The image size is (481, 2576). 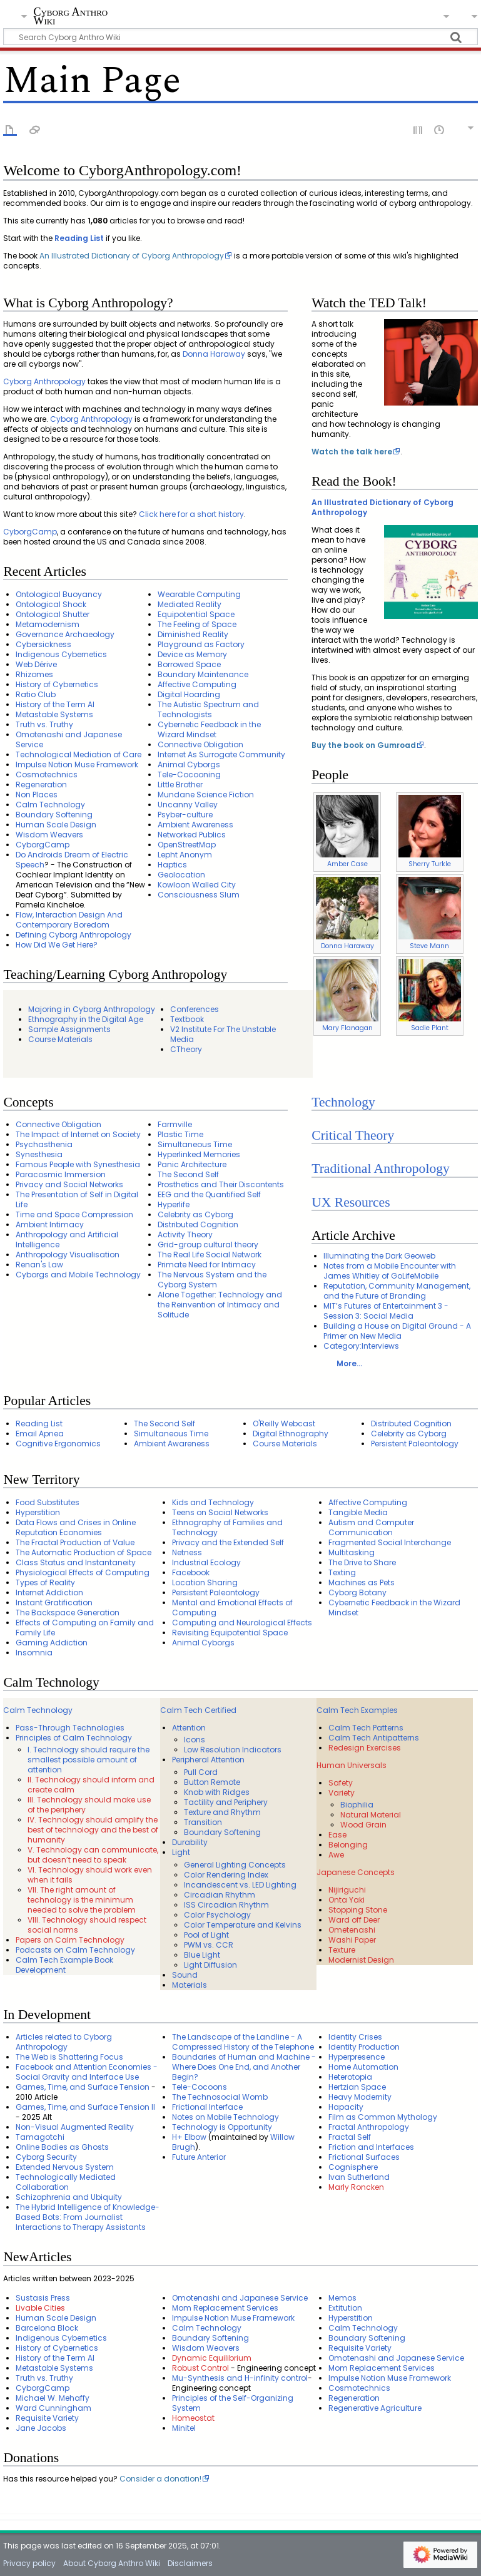 What do you see at coordinates (220, 1512) in the screenshot?
I see `Teens on Social Networks` at bounding box center [220, 1512].